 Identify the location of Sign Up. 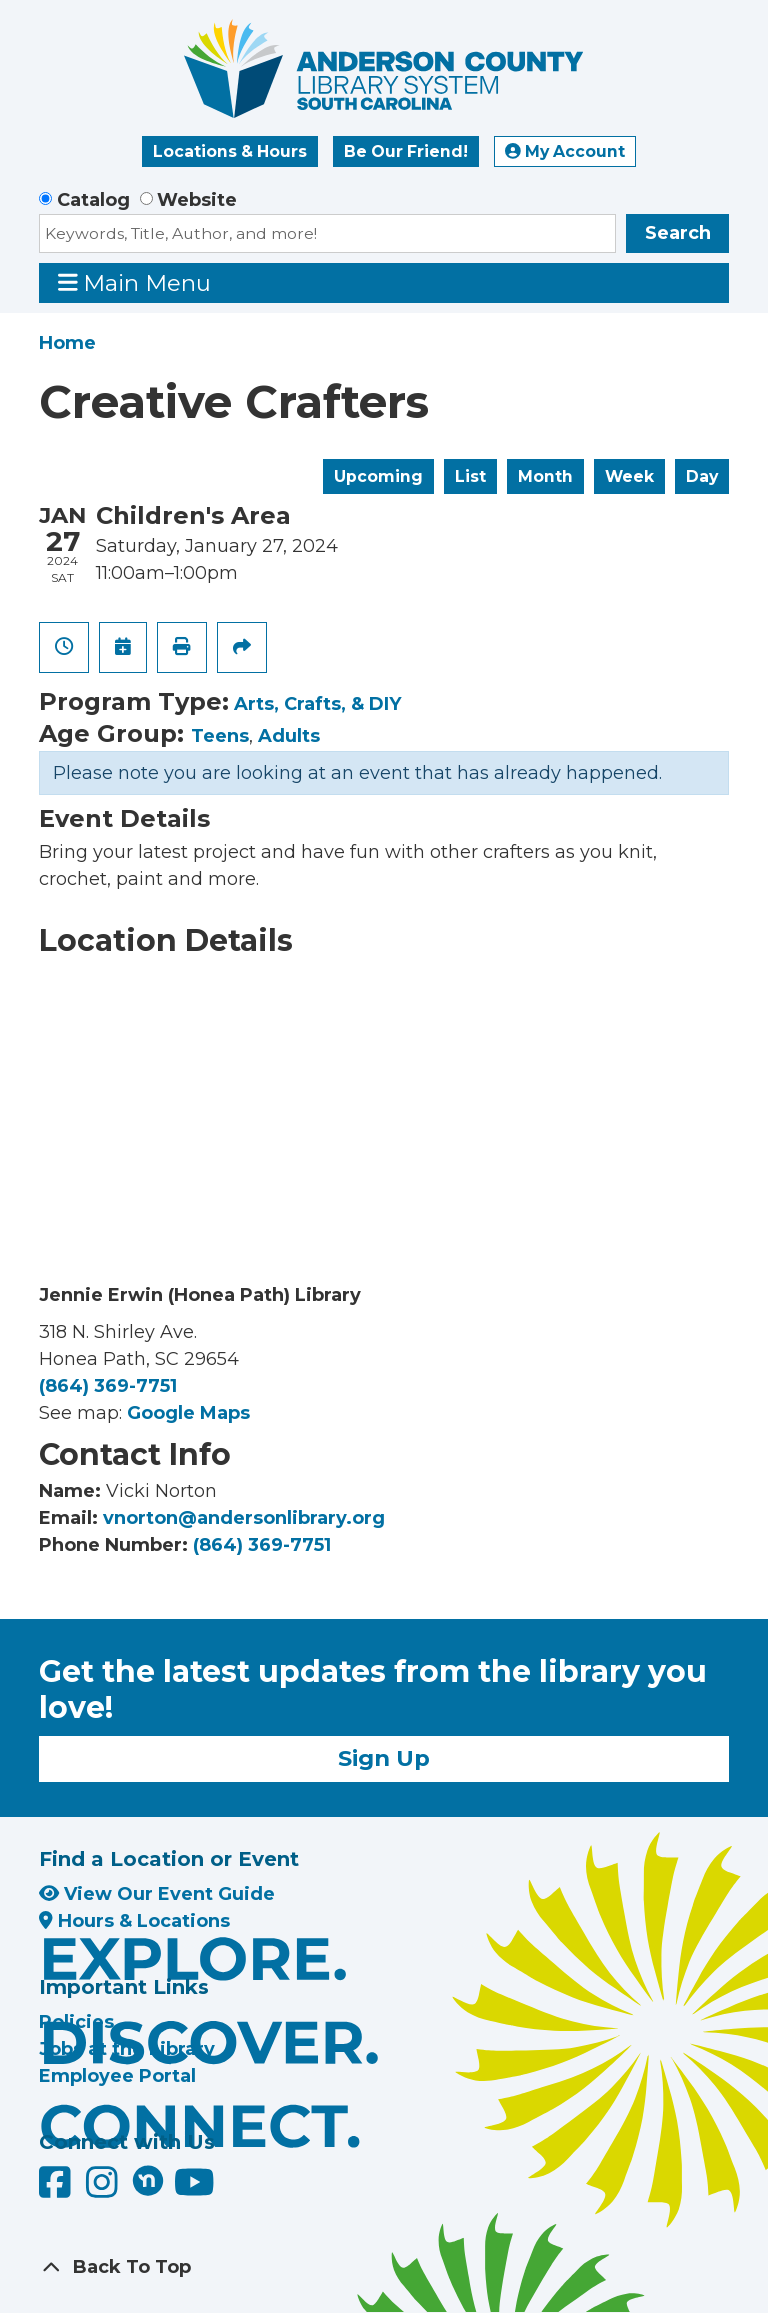
(384, 1758).